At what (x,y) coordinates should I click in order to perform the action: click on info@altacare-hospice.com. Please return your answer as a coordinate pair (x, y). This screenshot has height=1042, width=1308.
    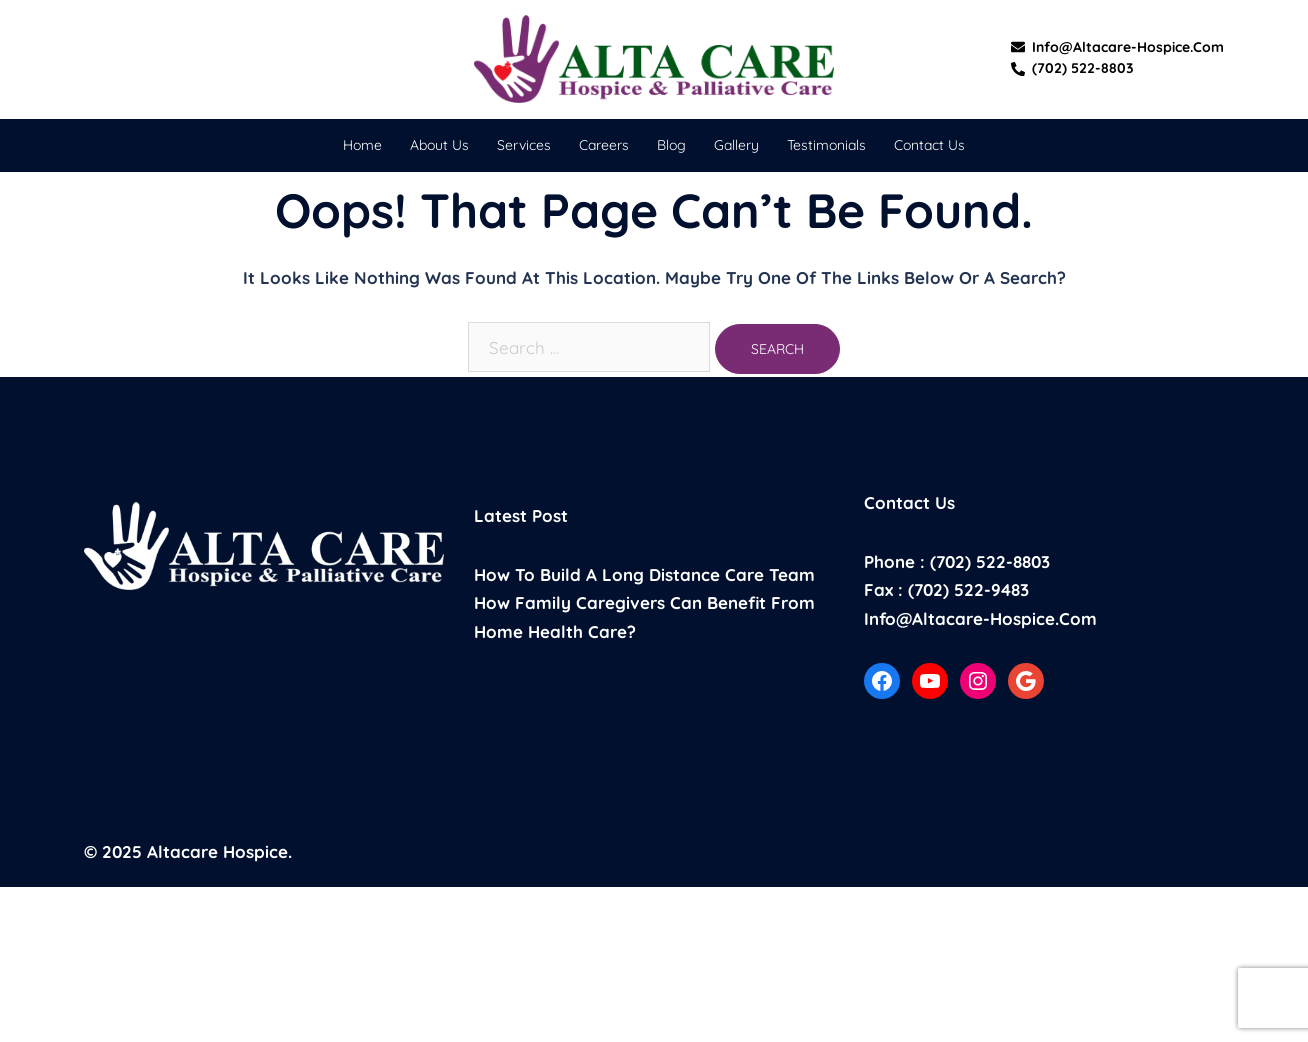
    Looking at the image, I should click on (1117, 48).